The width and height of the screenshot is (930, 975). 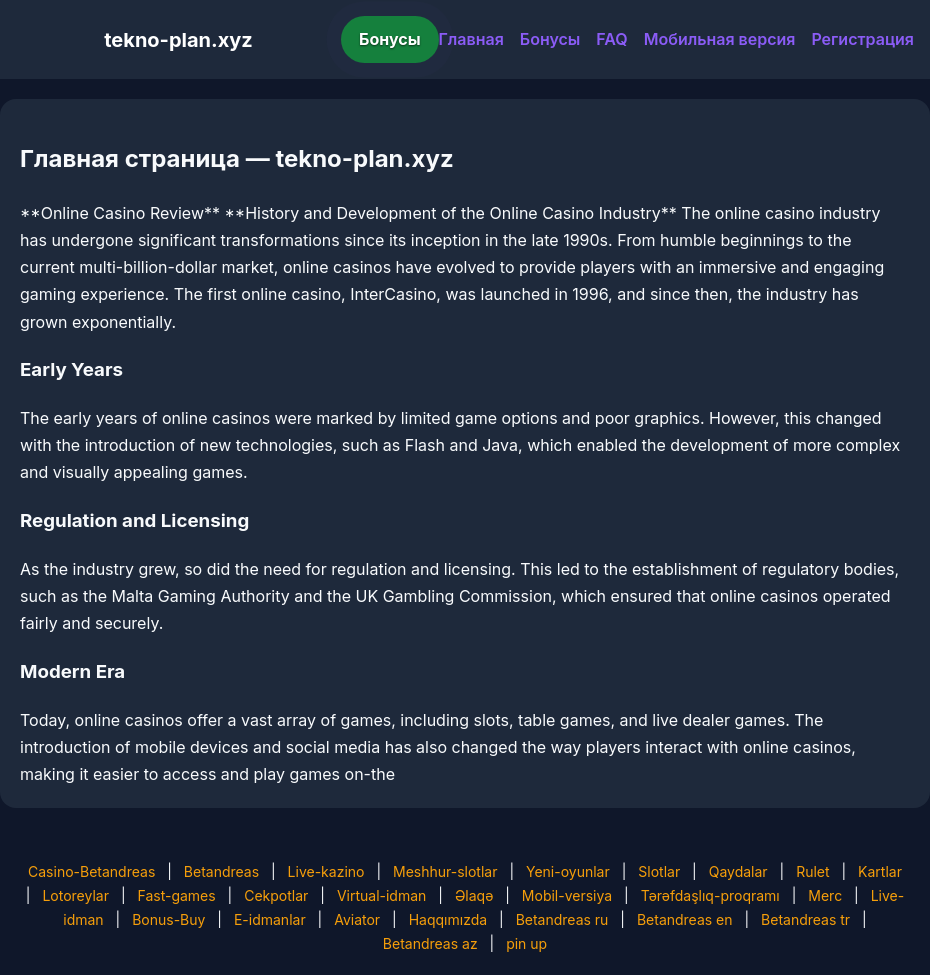 I want to click on Betandreas tr, so click(x=805, y=919).